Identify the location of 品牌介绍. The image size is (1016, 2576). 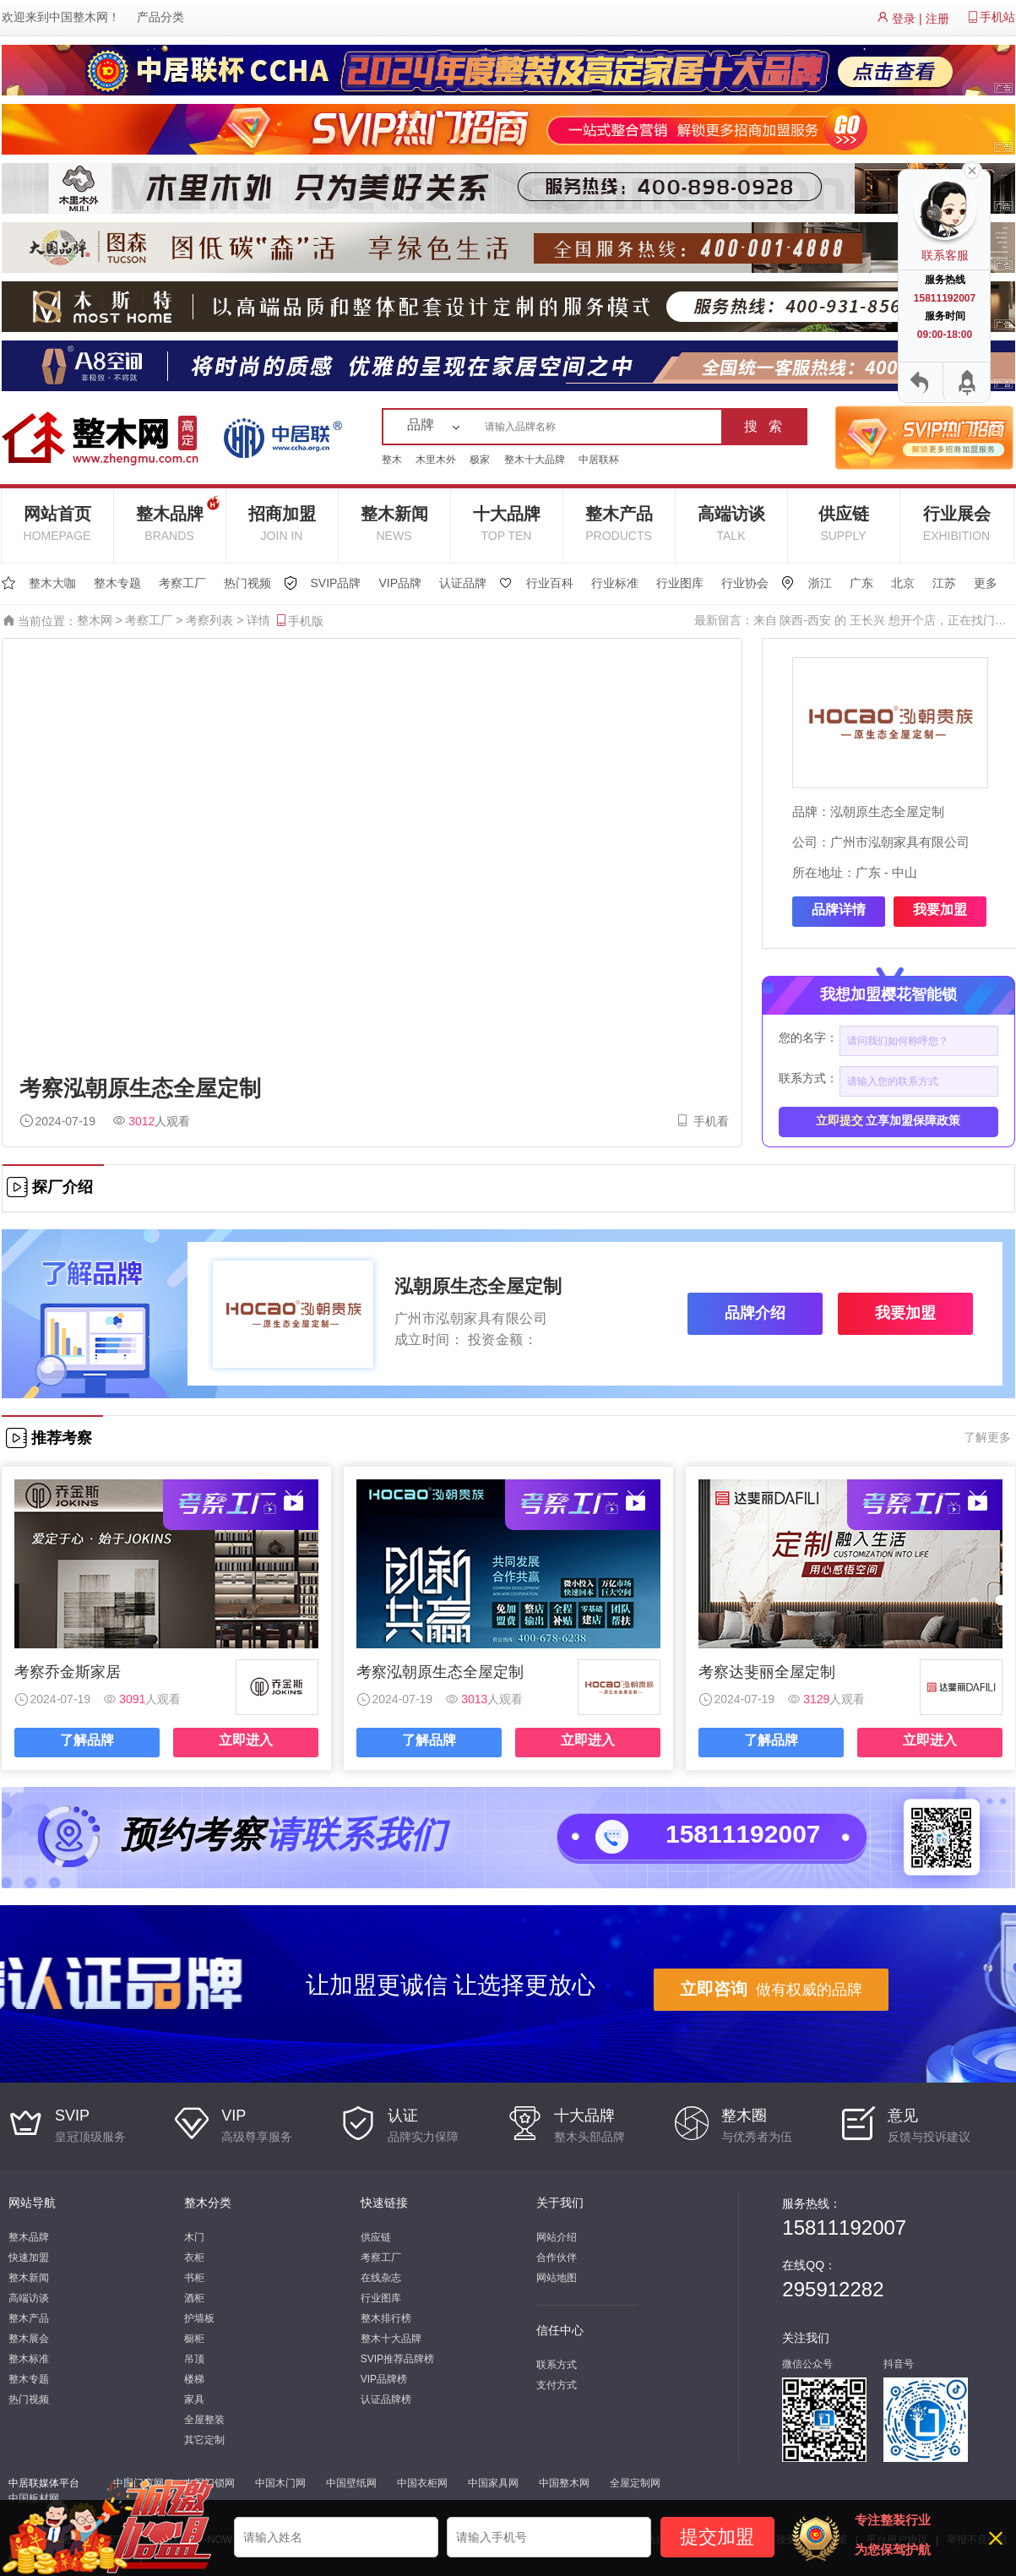
(755, 1312).